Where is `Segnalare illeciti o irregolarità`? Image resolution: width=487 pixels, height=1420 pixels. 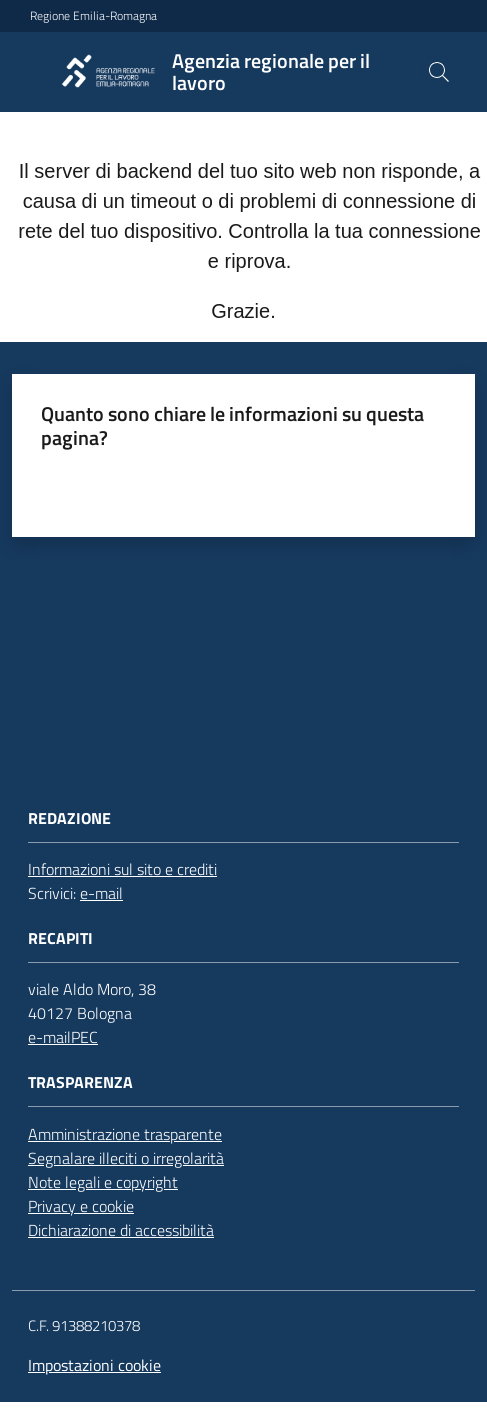 Segnalare illeciti o irregolarità is located at coordinates (126, 1158).